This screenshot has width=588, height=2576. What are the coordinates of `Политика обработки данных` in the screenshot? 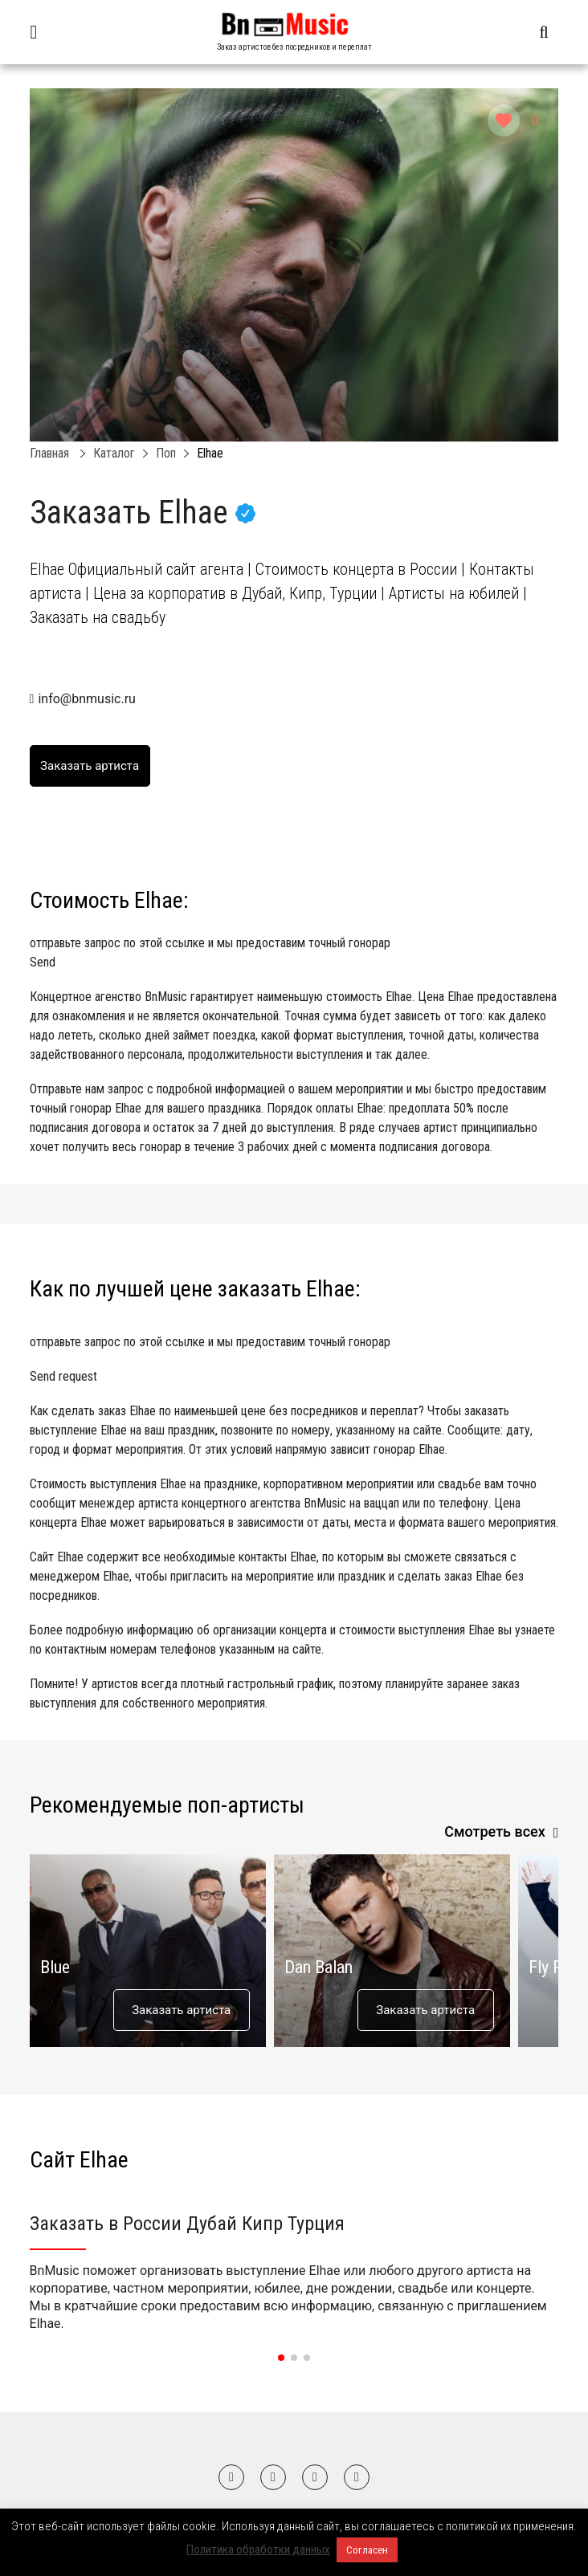 It's located at (258, 2549).